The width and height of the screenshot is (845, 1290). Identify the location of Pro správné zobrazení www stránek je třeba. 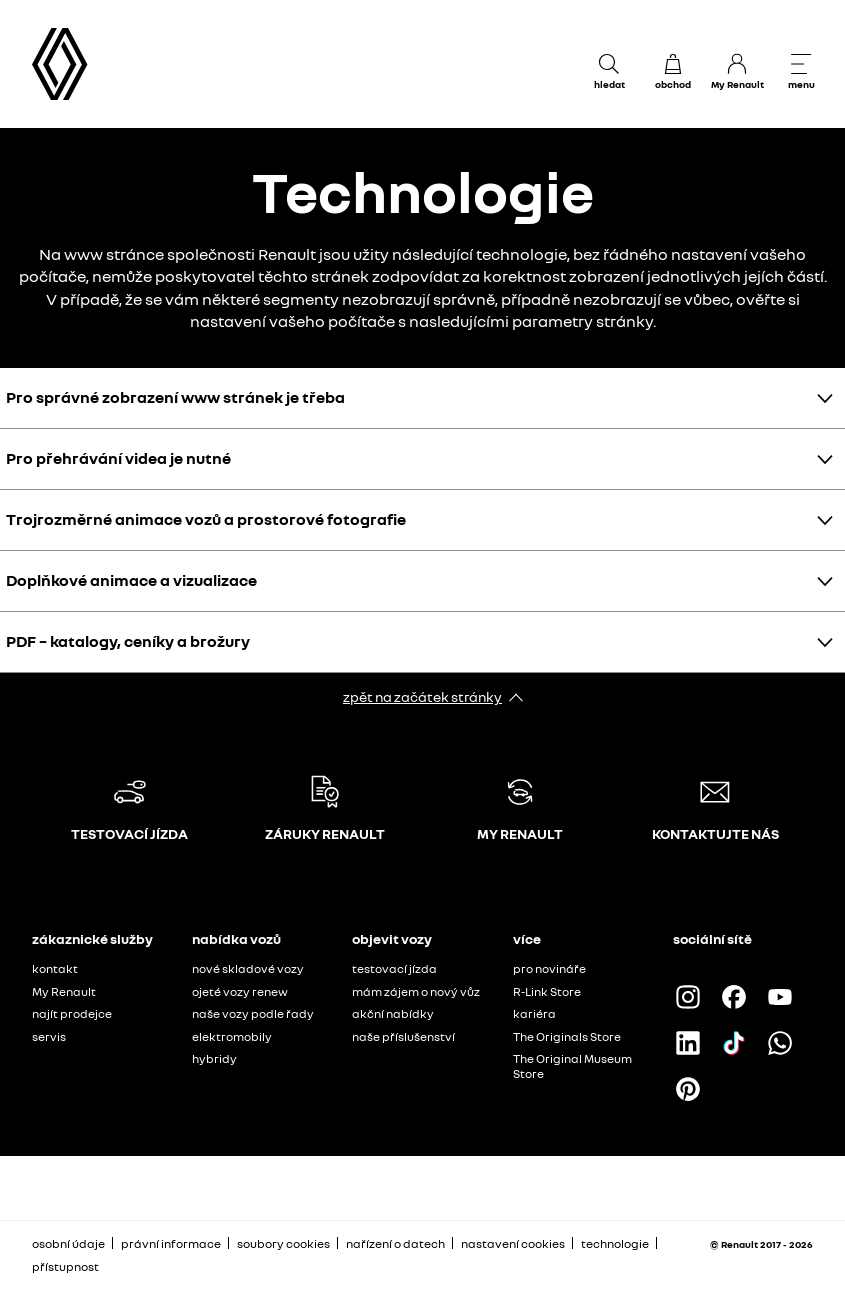
(175, 397).